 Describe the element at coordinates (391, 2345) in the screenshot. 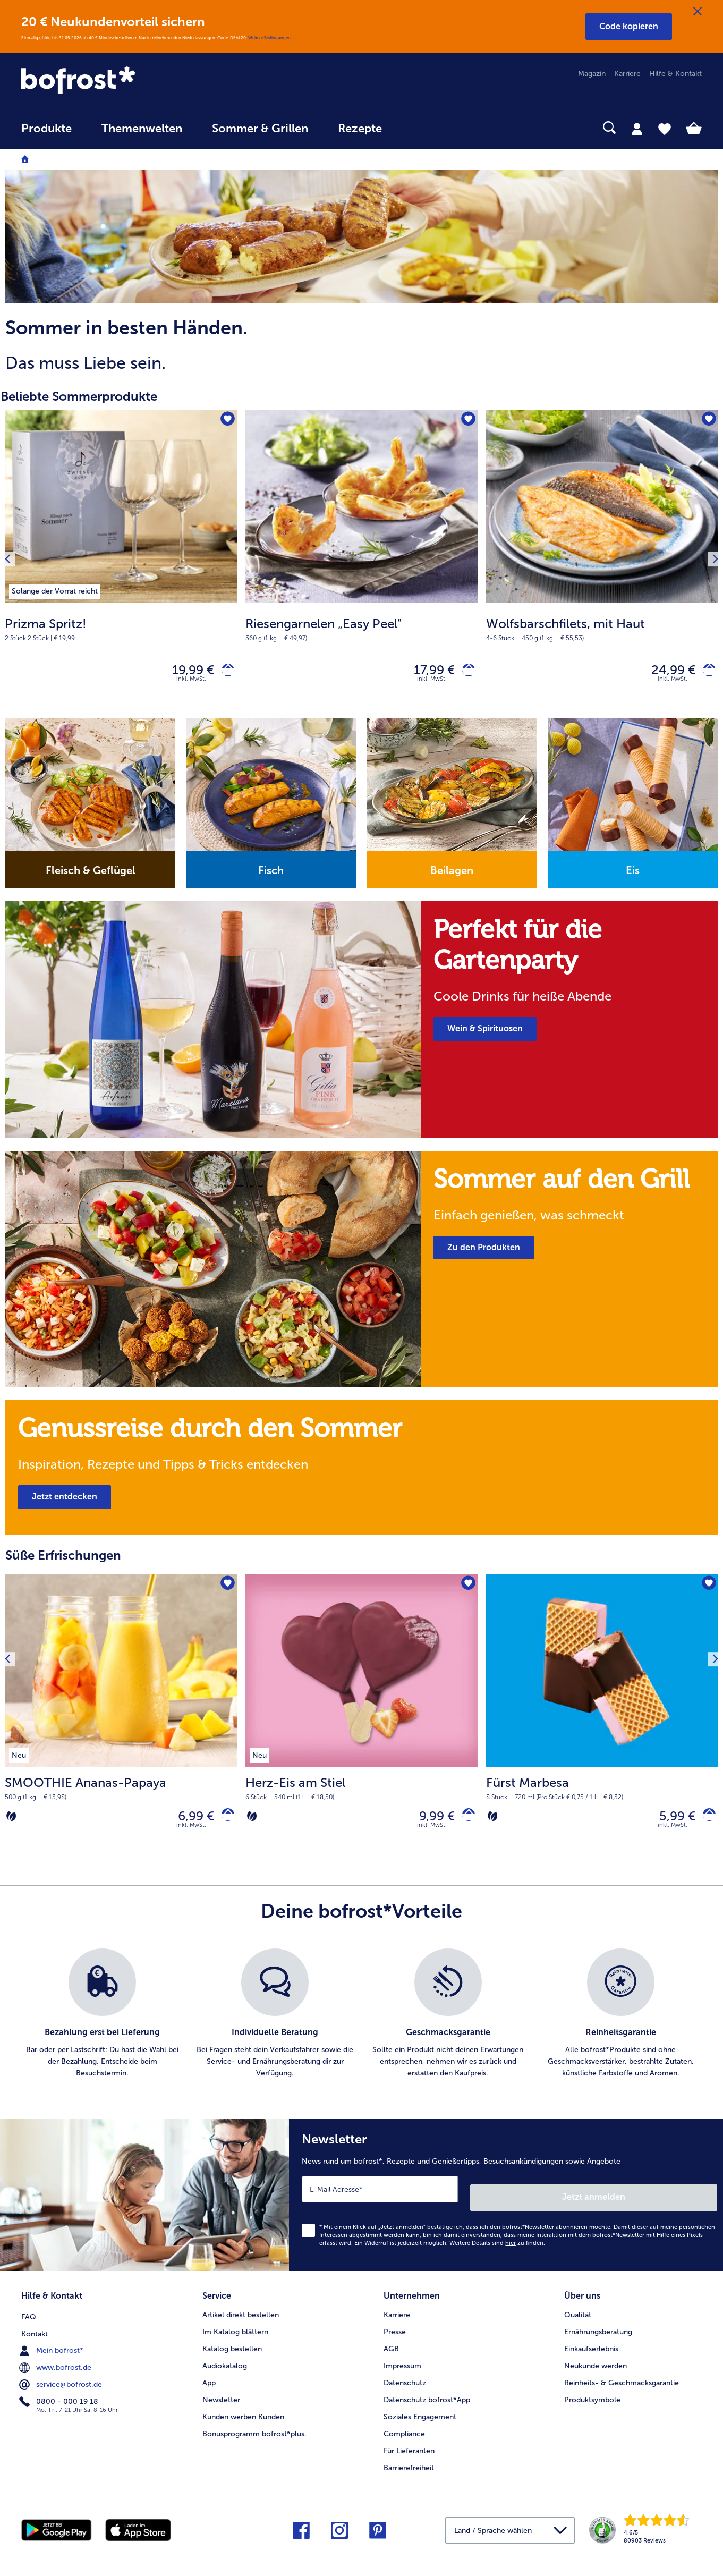

I see `AGB [menuitem]` at that location.